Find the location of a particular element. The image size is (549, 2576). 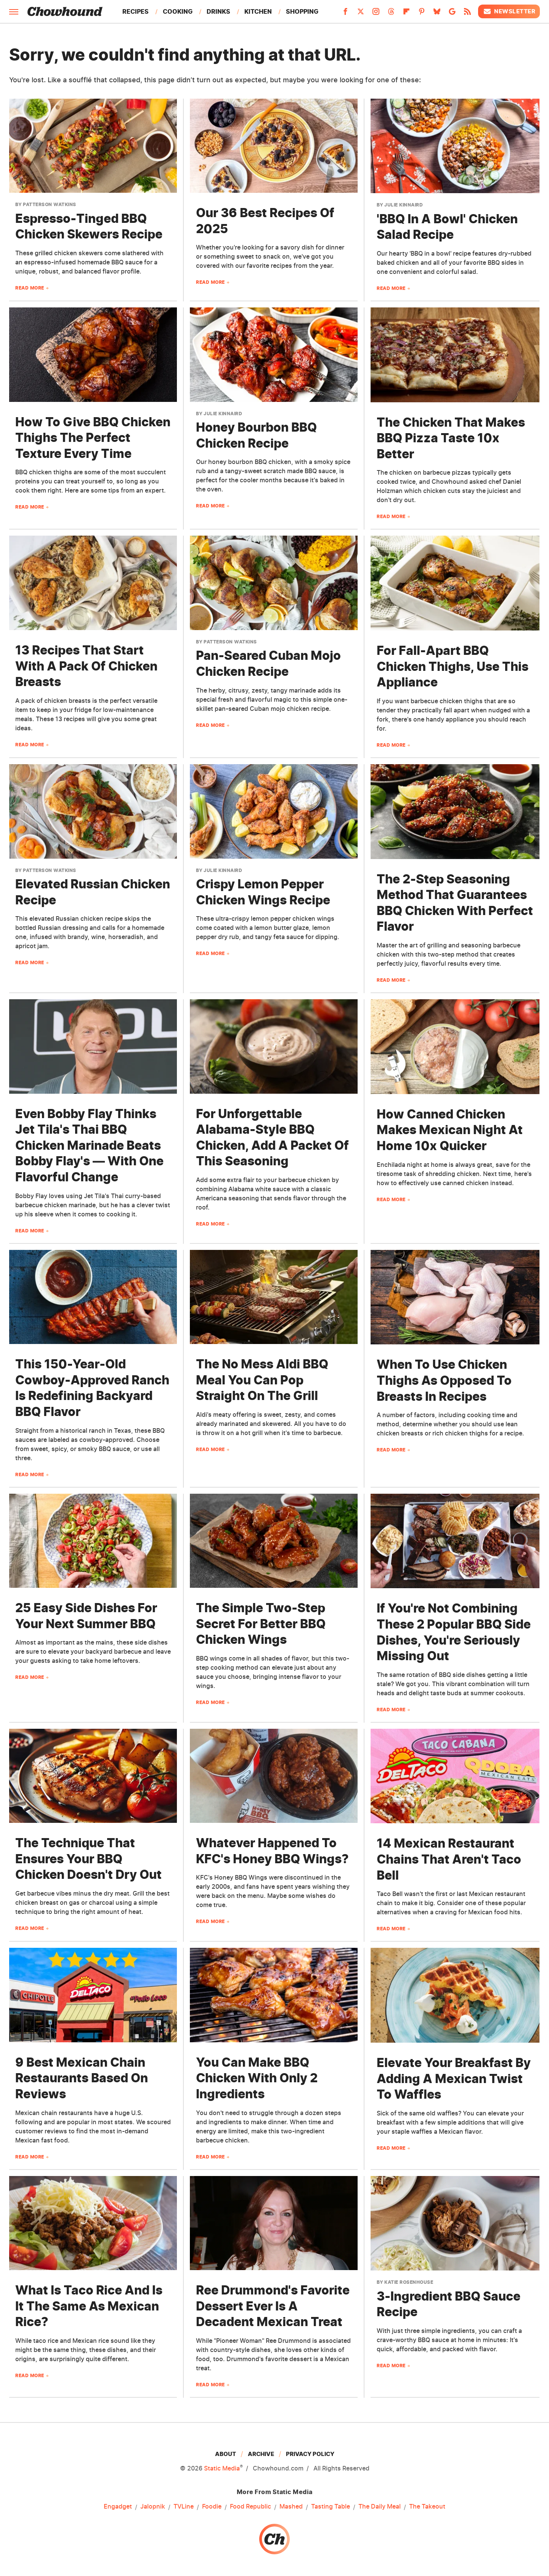

Jalopnik is located at coordinates (152, 2506).